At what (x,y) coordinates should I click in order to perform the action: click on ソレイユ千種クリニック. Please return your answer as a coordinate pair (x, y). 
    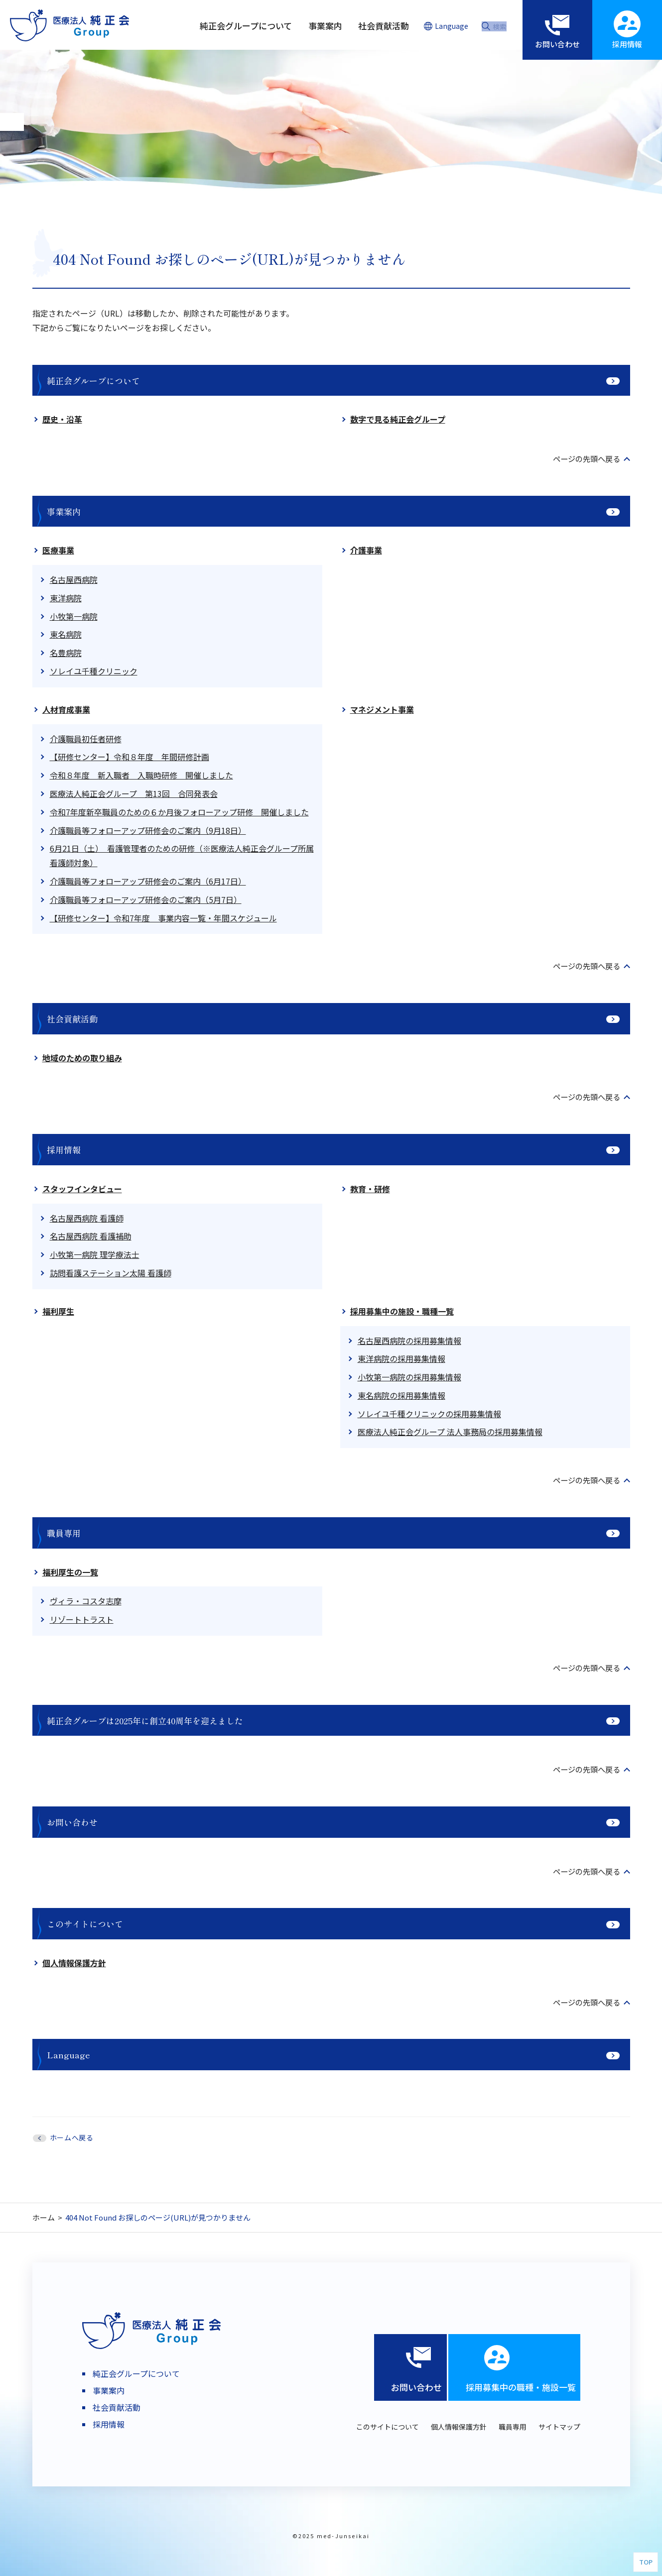
    Looking at the image, I should click on (93, 671).